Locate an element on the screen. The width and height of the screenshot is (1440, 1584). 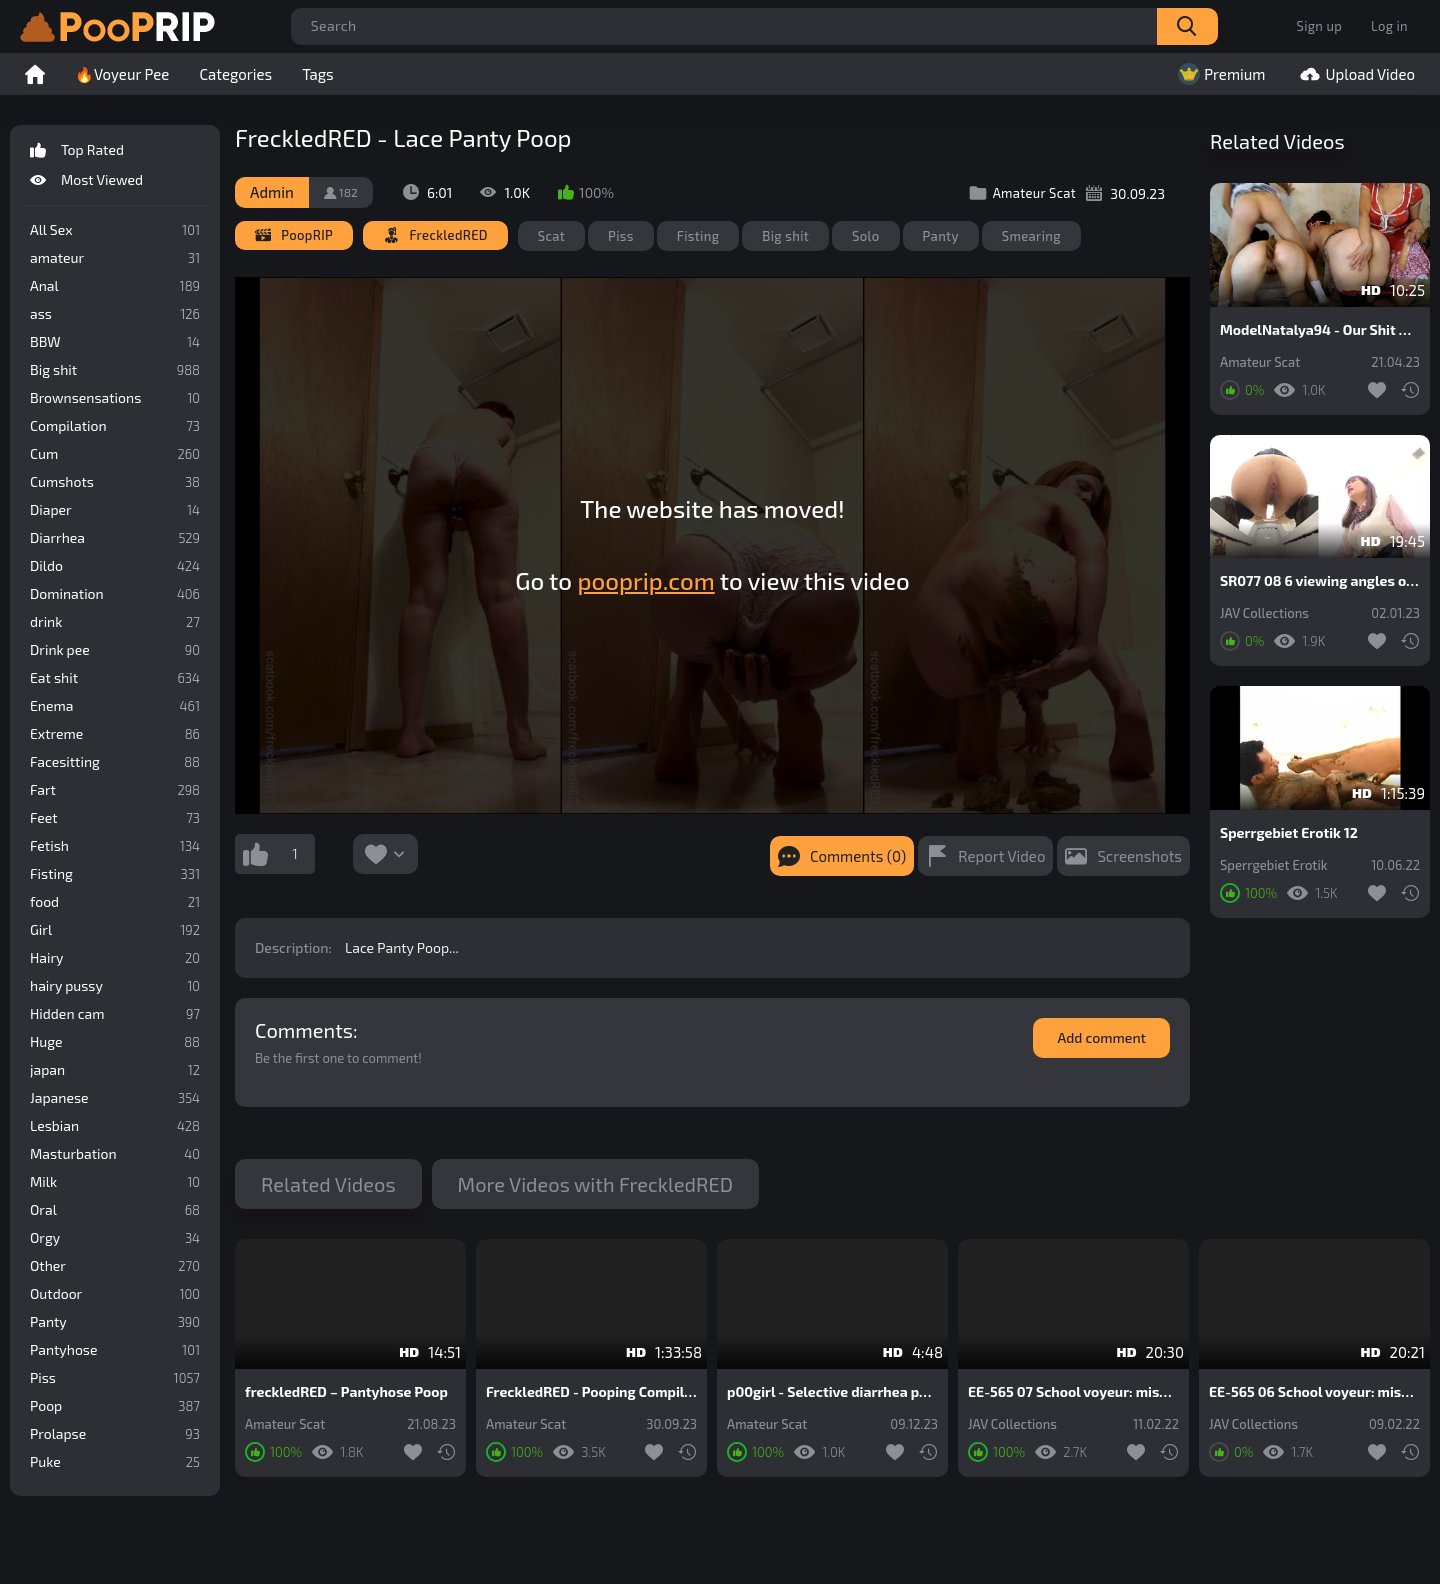
pooprip.com is located at coordinates (645, 580).